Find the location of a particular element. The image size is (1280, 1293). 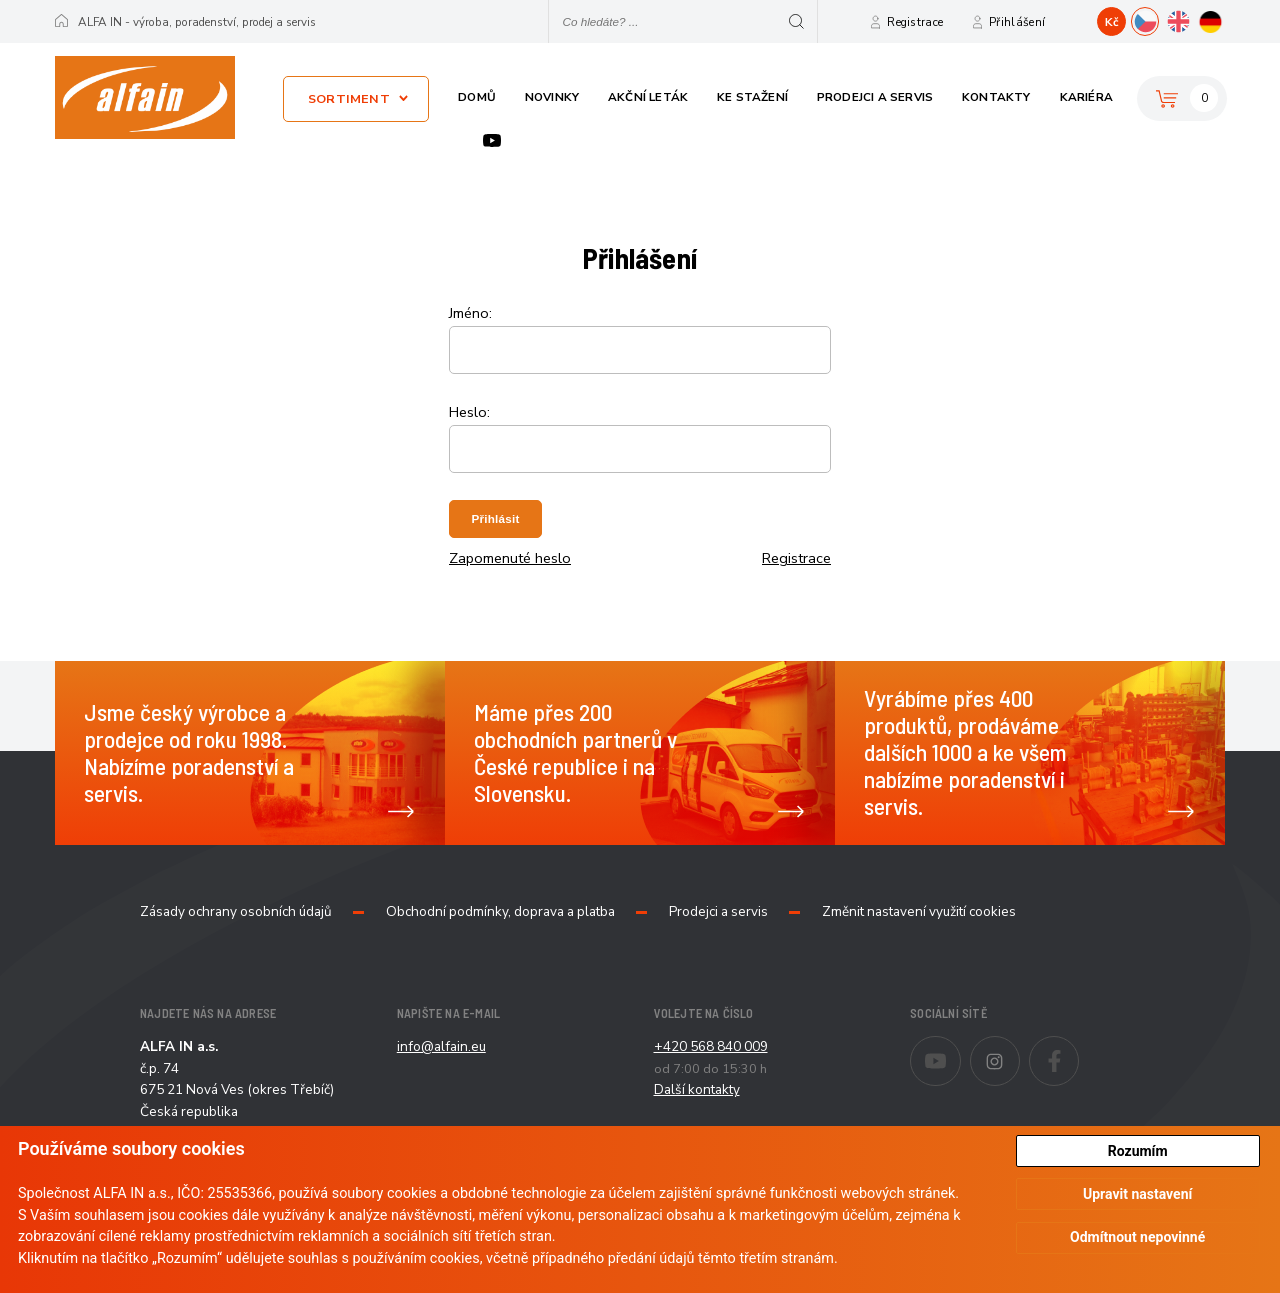

Obchodní podmínky, doprava a platba is located at coordinates (500, 912).